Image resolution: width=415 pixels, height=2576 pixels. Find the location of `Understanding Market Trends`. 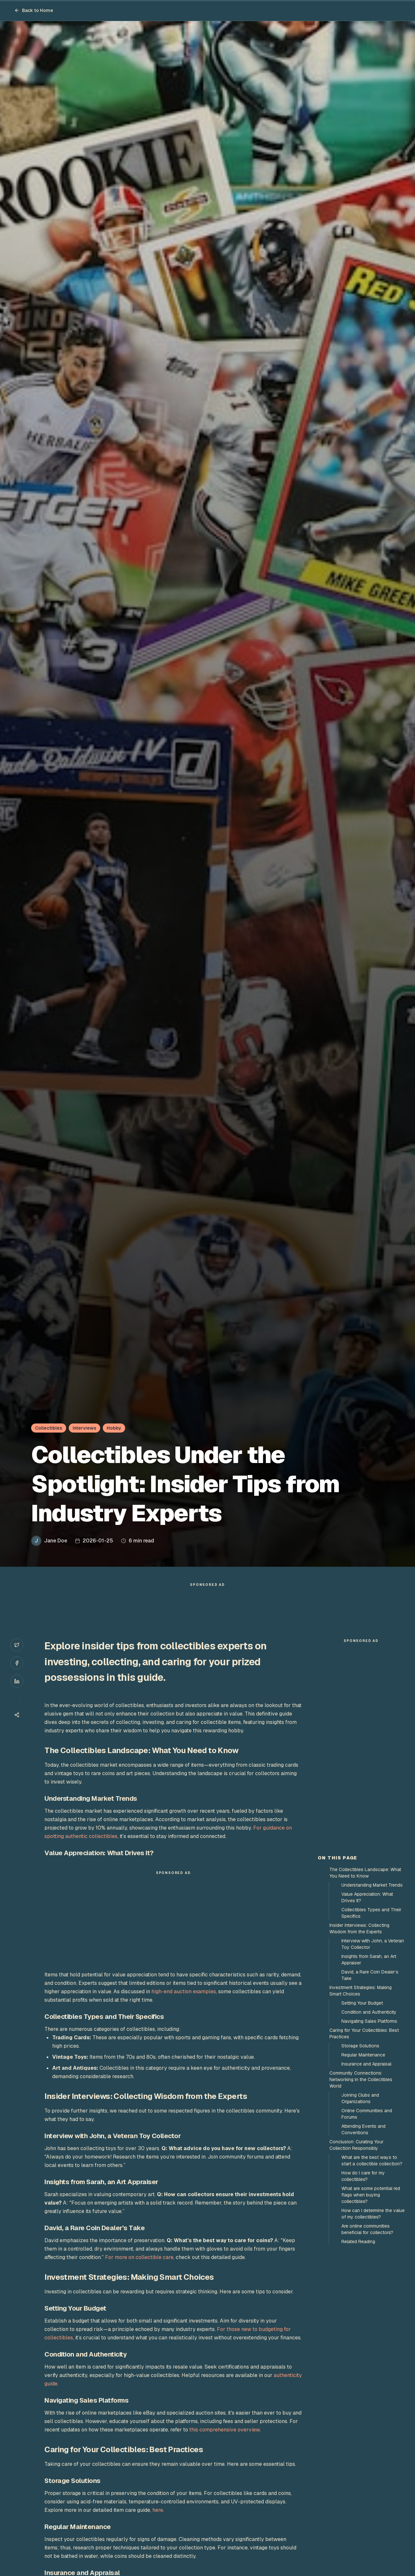

Understanding Market Trends is located at coordinates (372, 1885).